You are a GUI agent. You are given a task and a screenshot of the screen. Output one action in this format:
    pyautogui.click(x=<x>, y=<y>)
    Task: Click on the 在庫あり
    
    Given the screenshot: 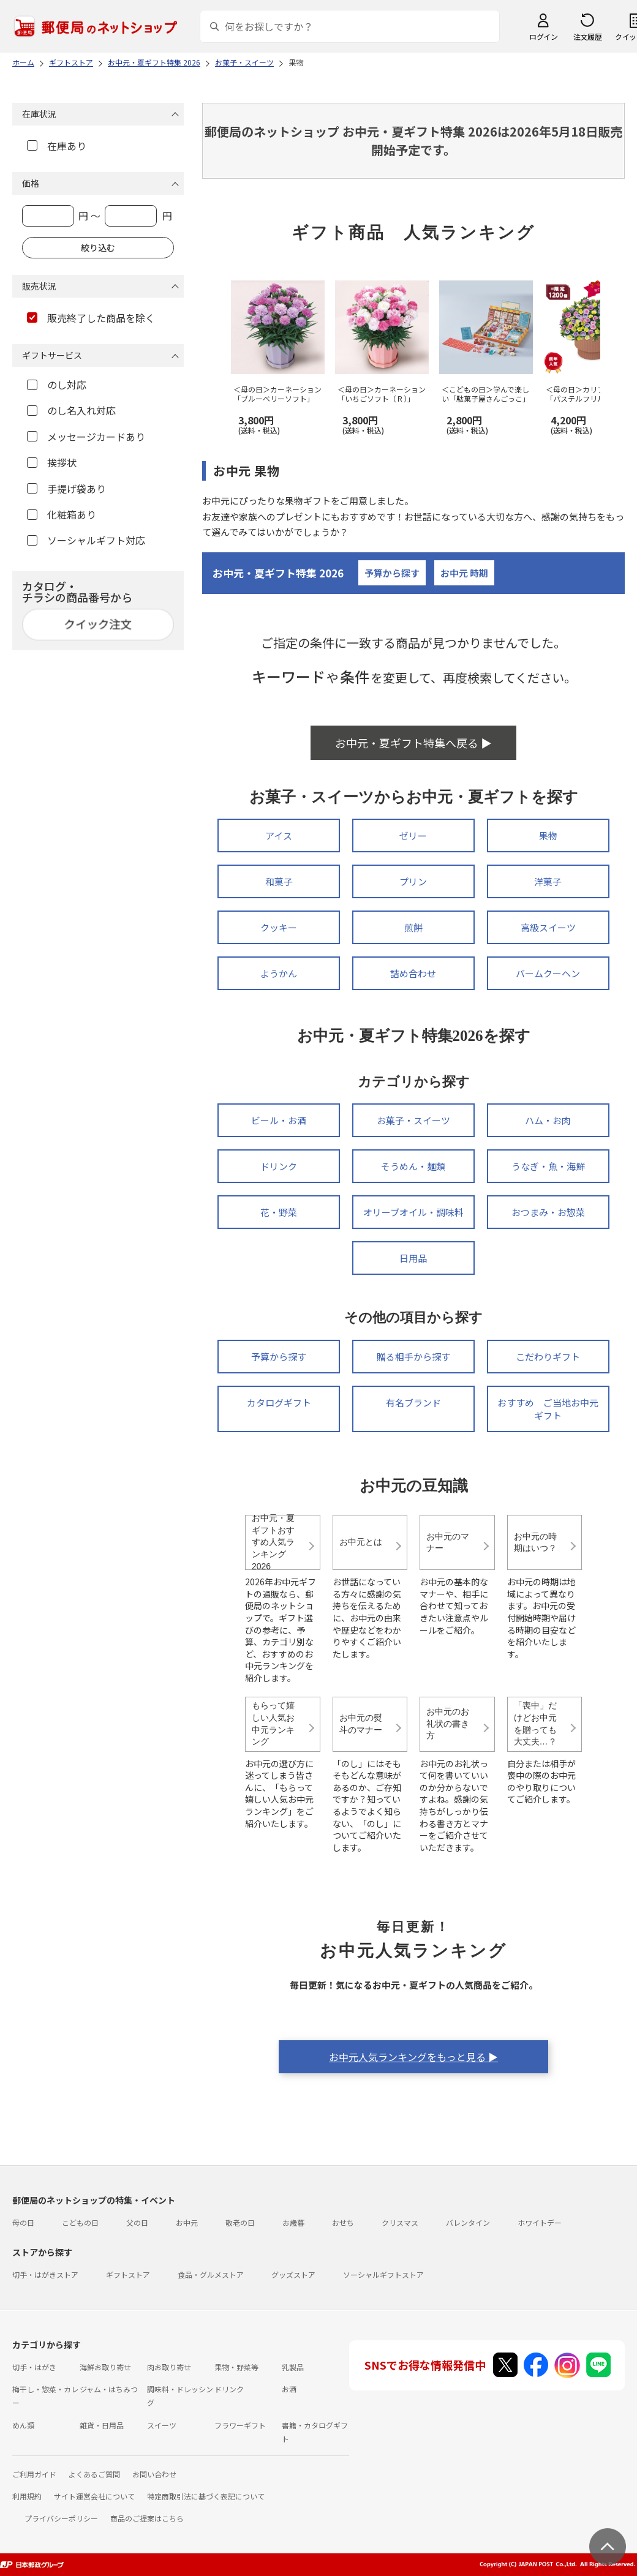 What is the action you would take?
    pyautogui.click(x=56, y=145)
    